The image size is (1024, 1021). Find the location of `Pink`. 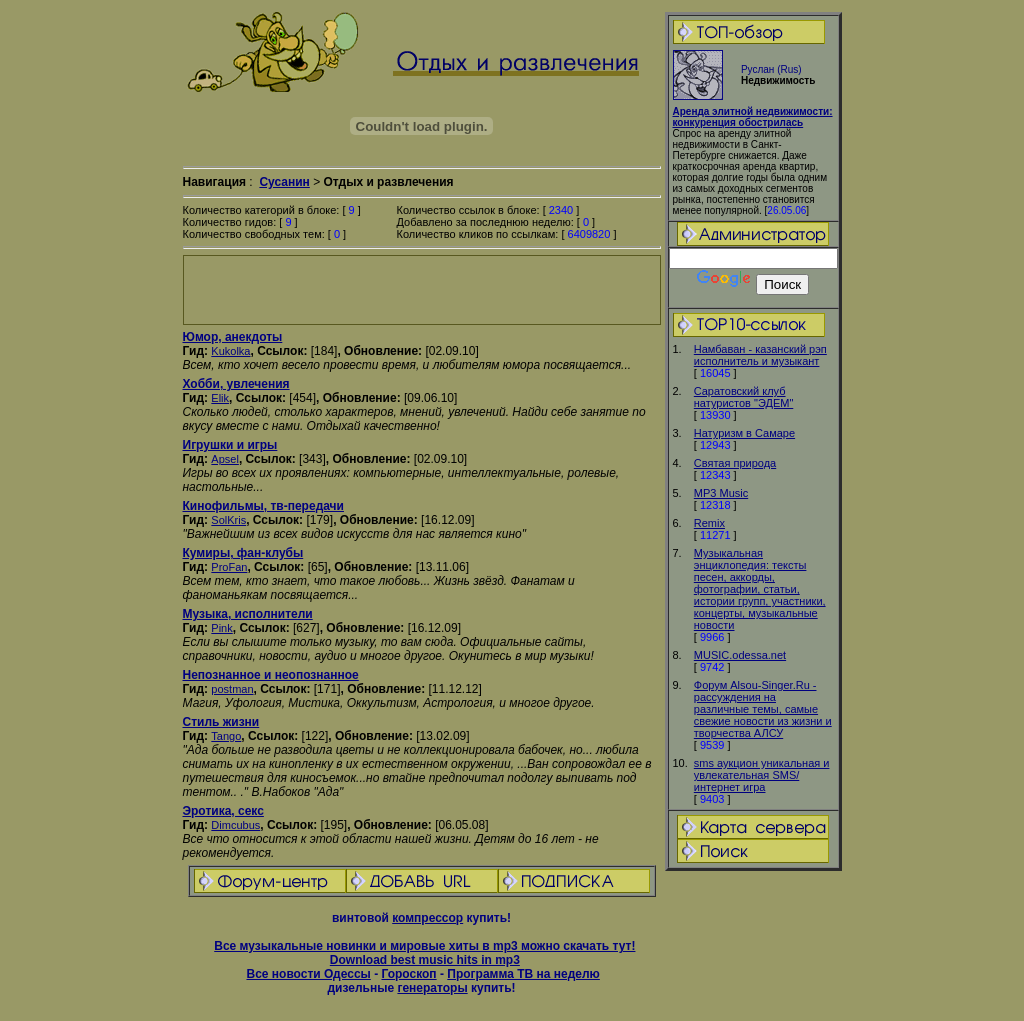

Pink is located at coordinates (221, 628).